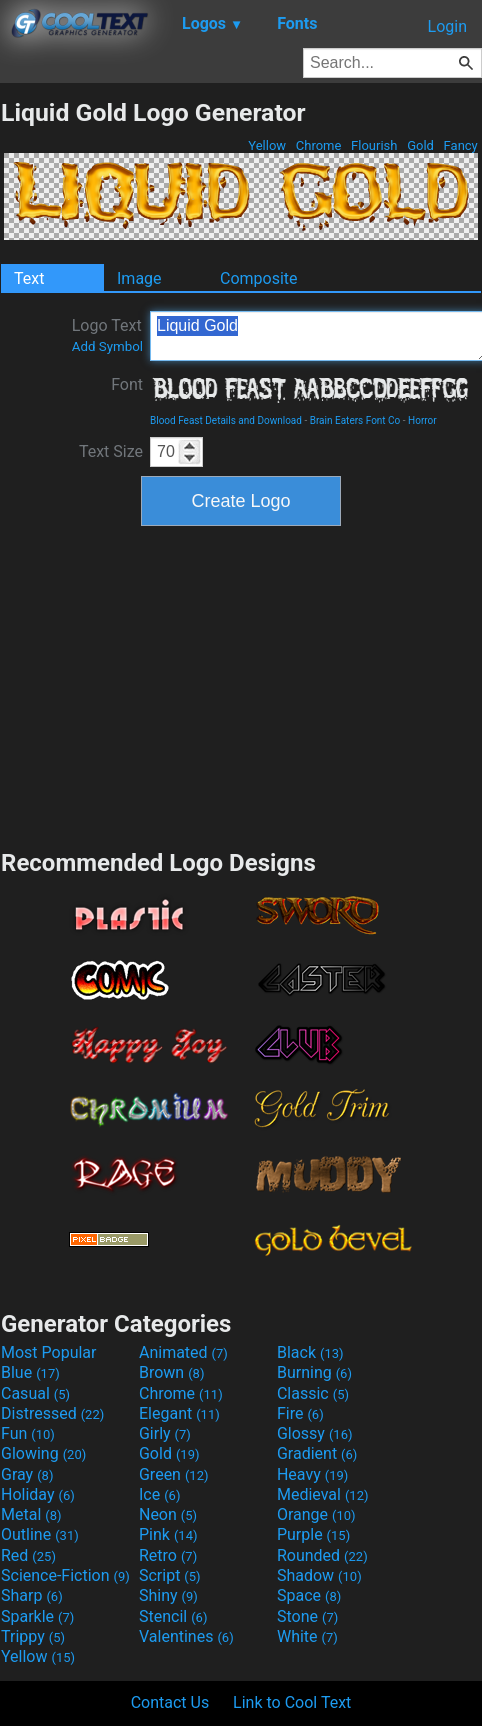 Image resolution: width=482 pixels, height=1726 pixels. I want to click on Fire, so click(300, 1413).